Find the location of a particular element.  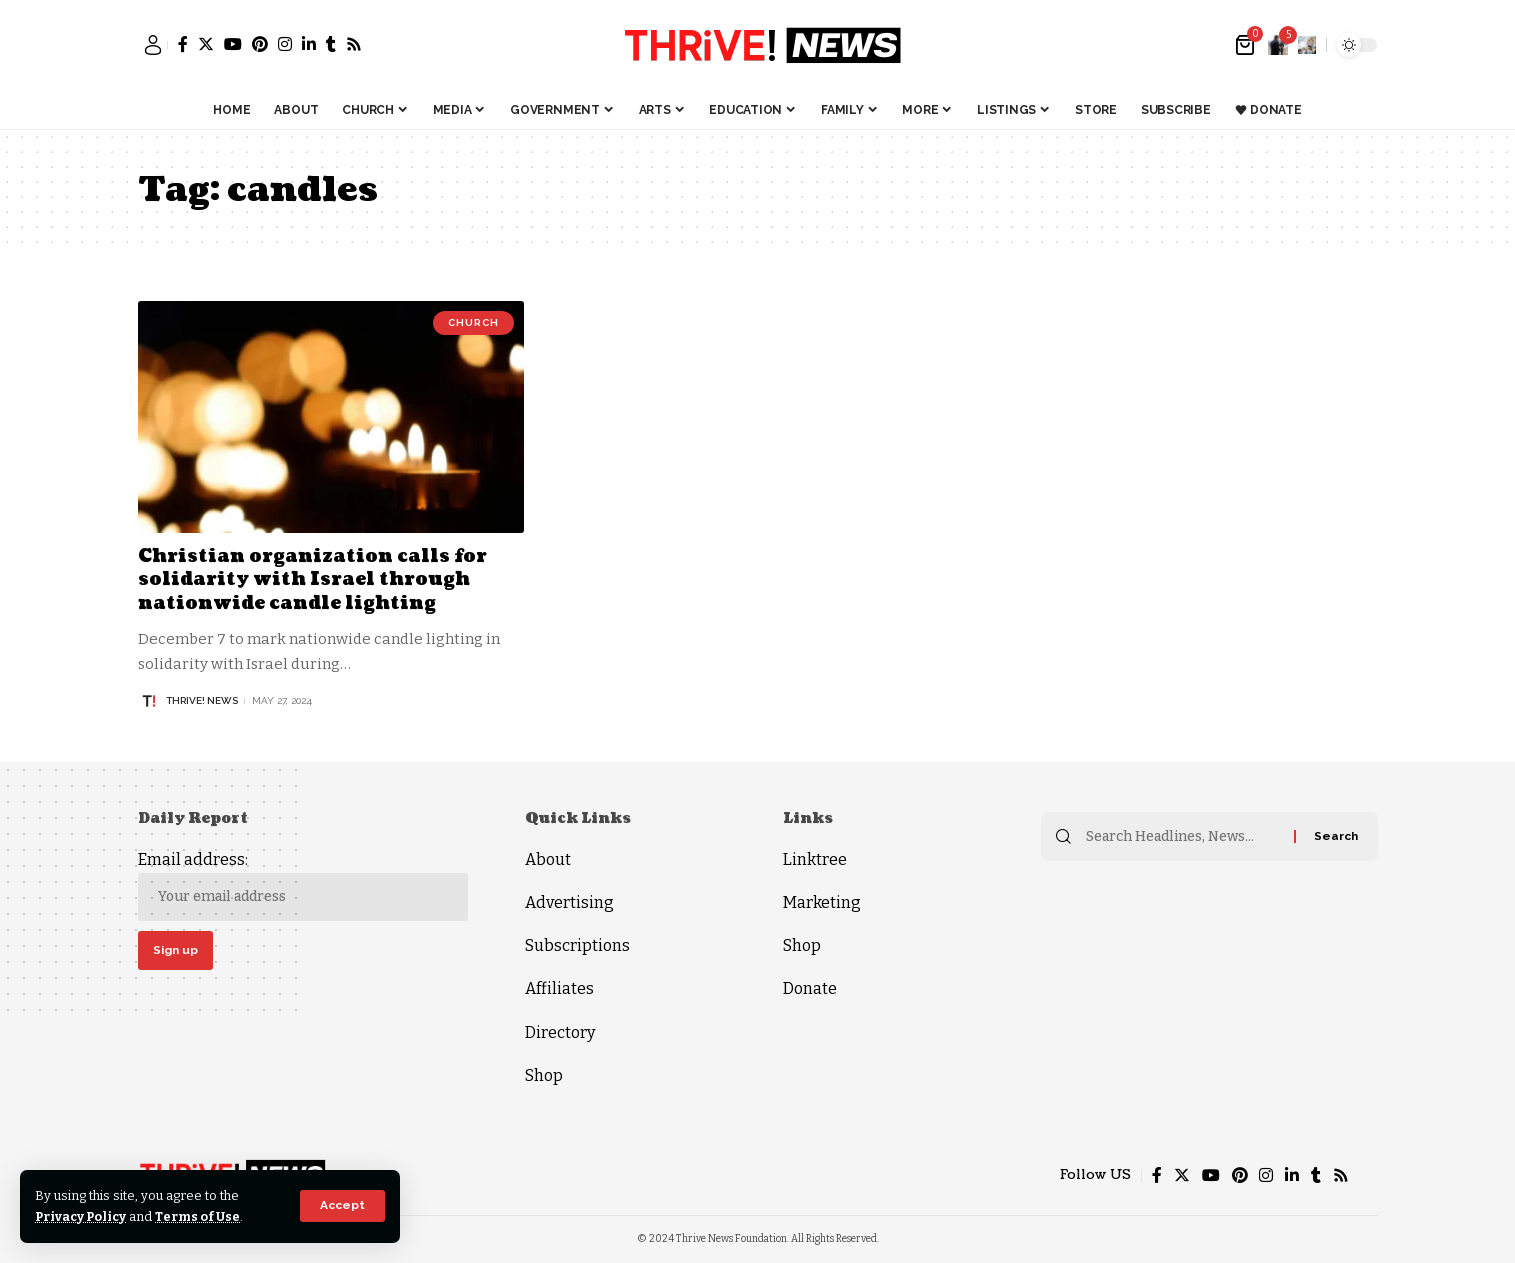

[Facebook] is located at coordinates (183, 44).